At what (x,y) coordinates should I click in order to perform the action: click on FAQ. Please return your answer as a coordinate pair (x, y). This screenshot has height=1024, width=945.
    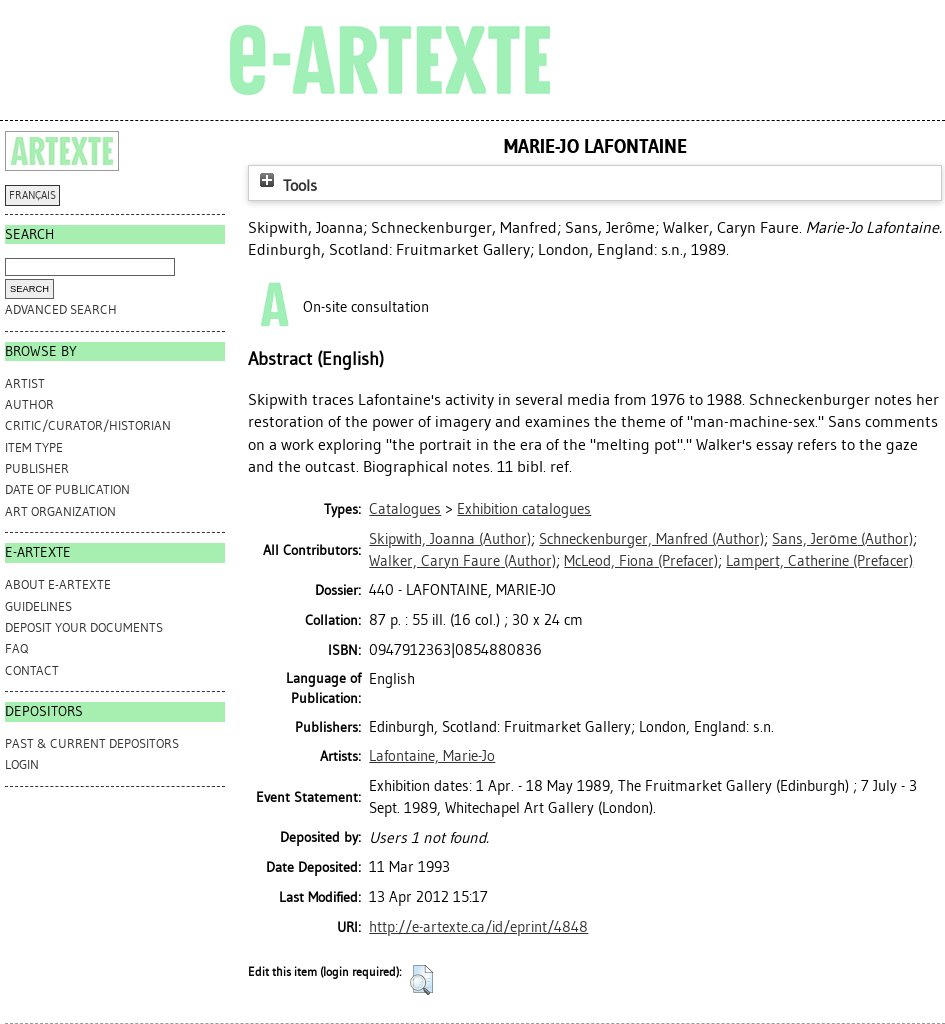
    Looking at the image, I should click on (16, 648).